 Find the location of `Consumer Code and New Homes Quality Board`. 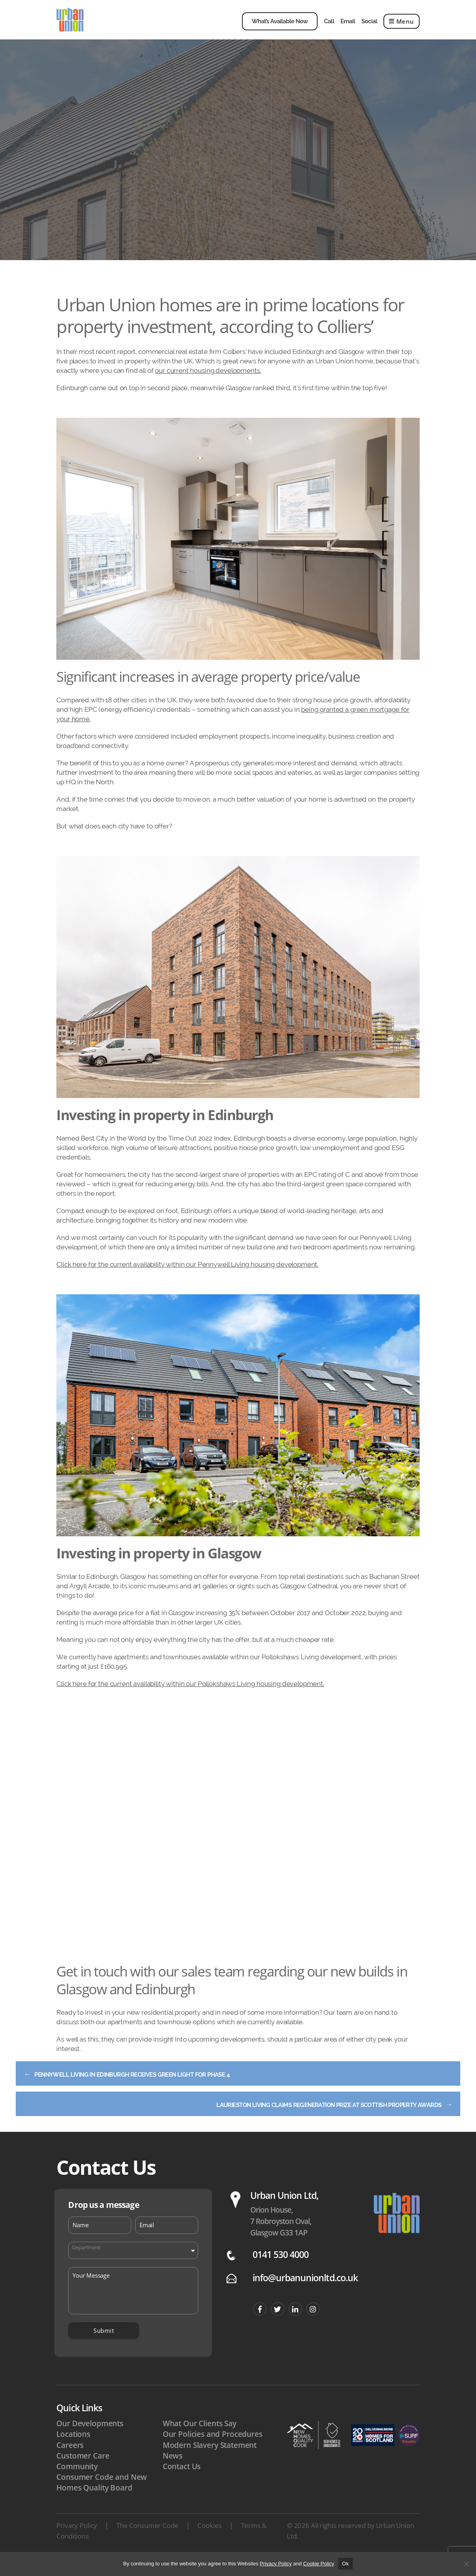

Consumer Code and New Homes Quality Board is located at coordinates (101, 2497).